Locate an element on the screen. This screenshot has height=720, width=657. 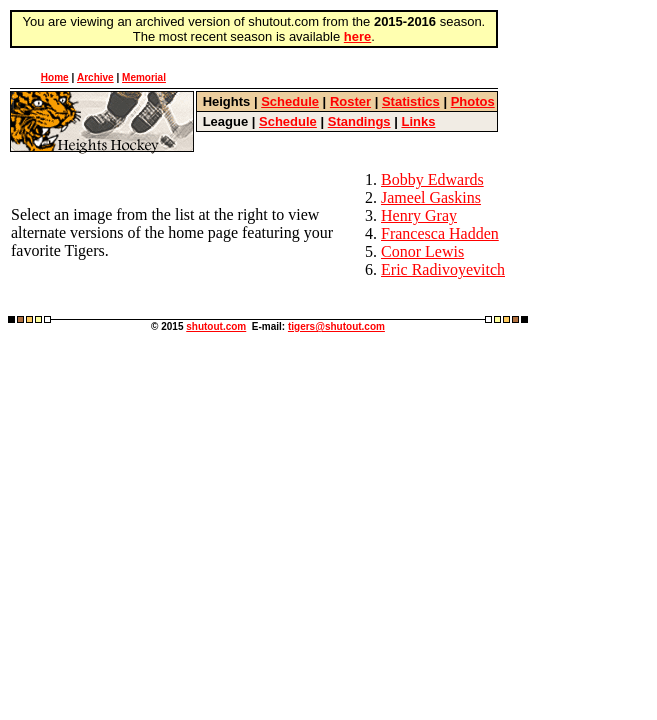
Jameel Gaskins is located at coordinates (431, 197).